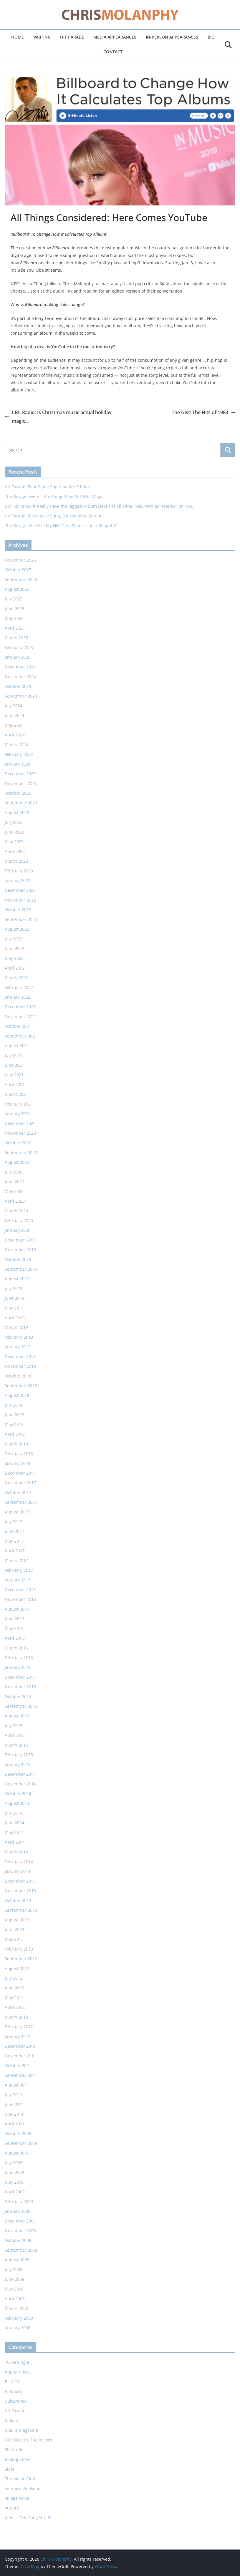 The image size is (240, 2576). Describe the element at coordinates (13, 822) in the screenshot. I see `July 2023` at that location.